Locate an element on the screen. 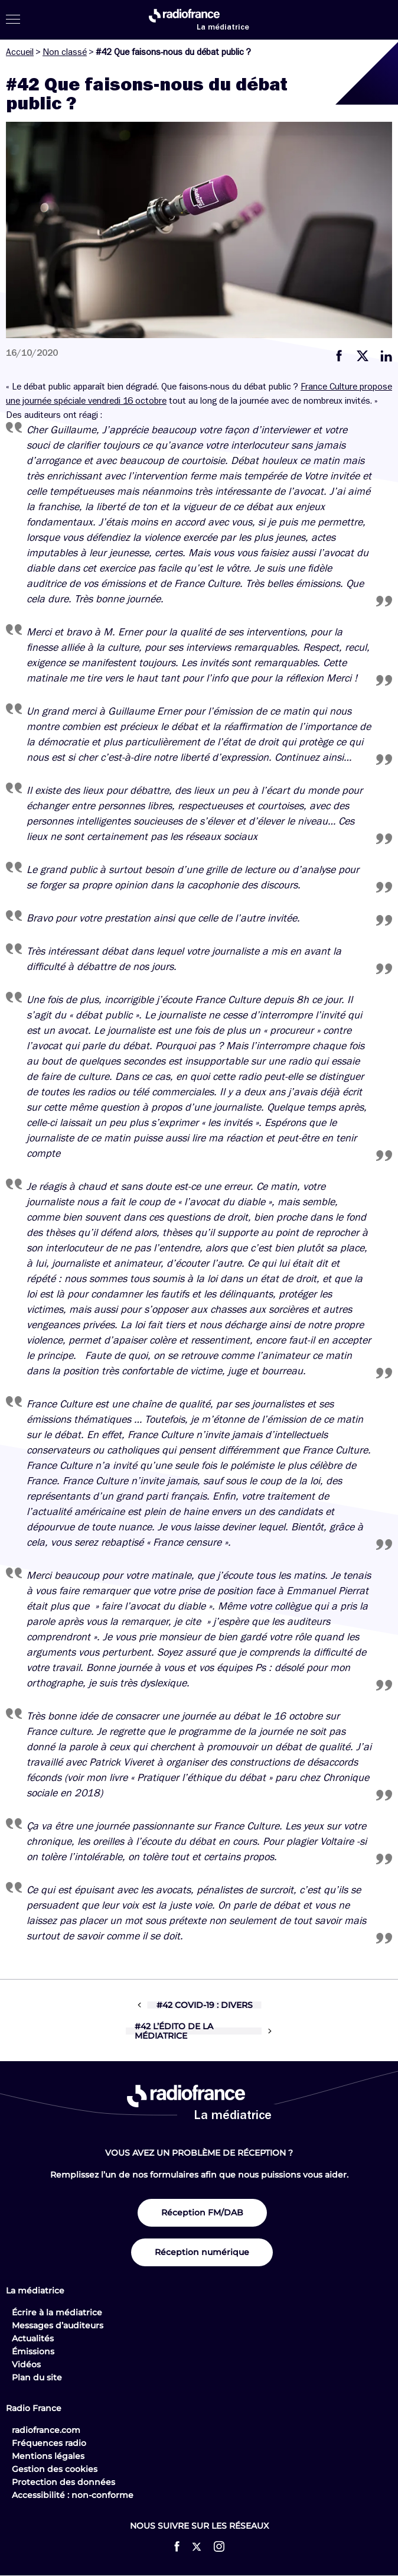  Fréquences radio is located at coordinates (49, 2443).